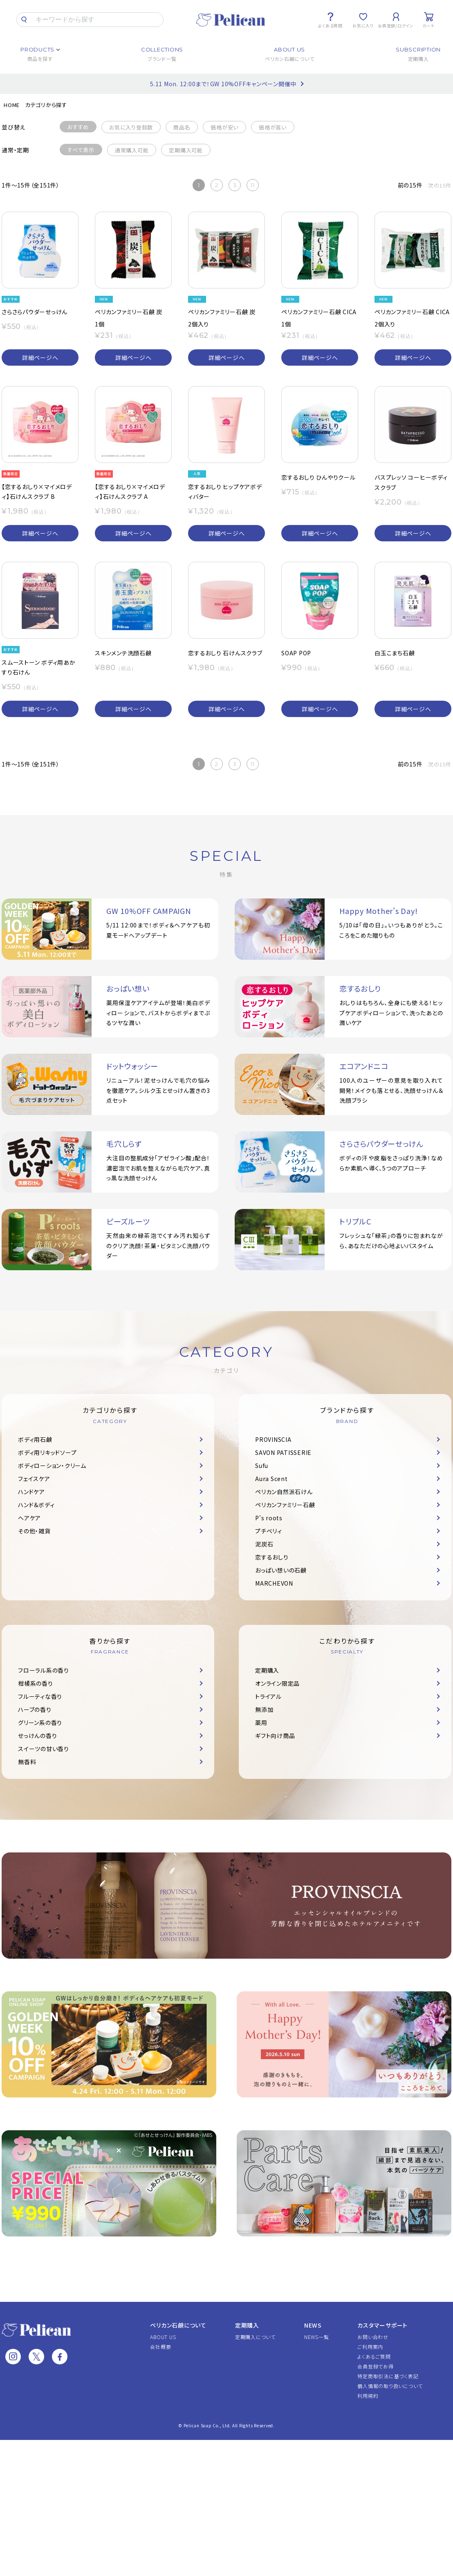 The image size is (453, 2576). I want to click on お問い合わせ, so click(372, 2336).